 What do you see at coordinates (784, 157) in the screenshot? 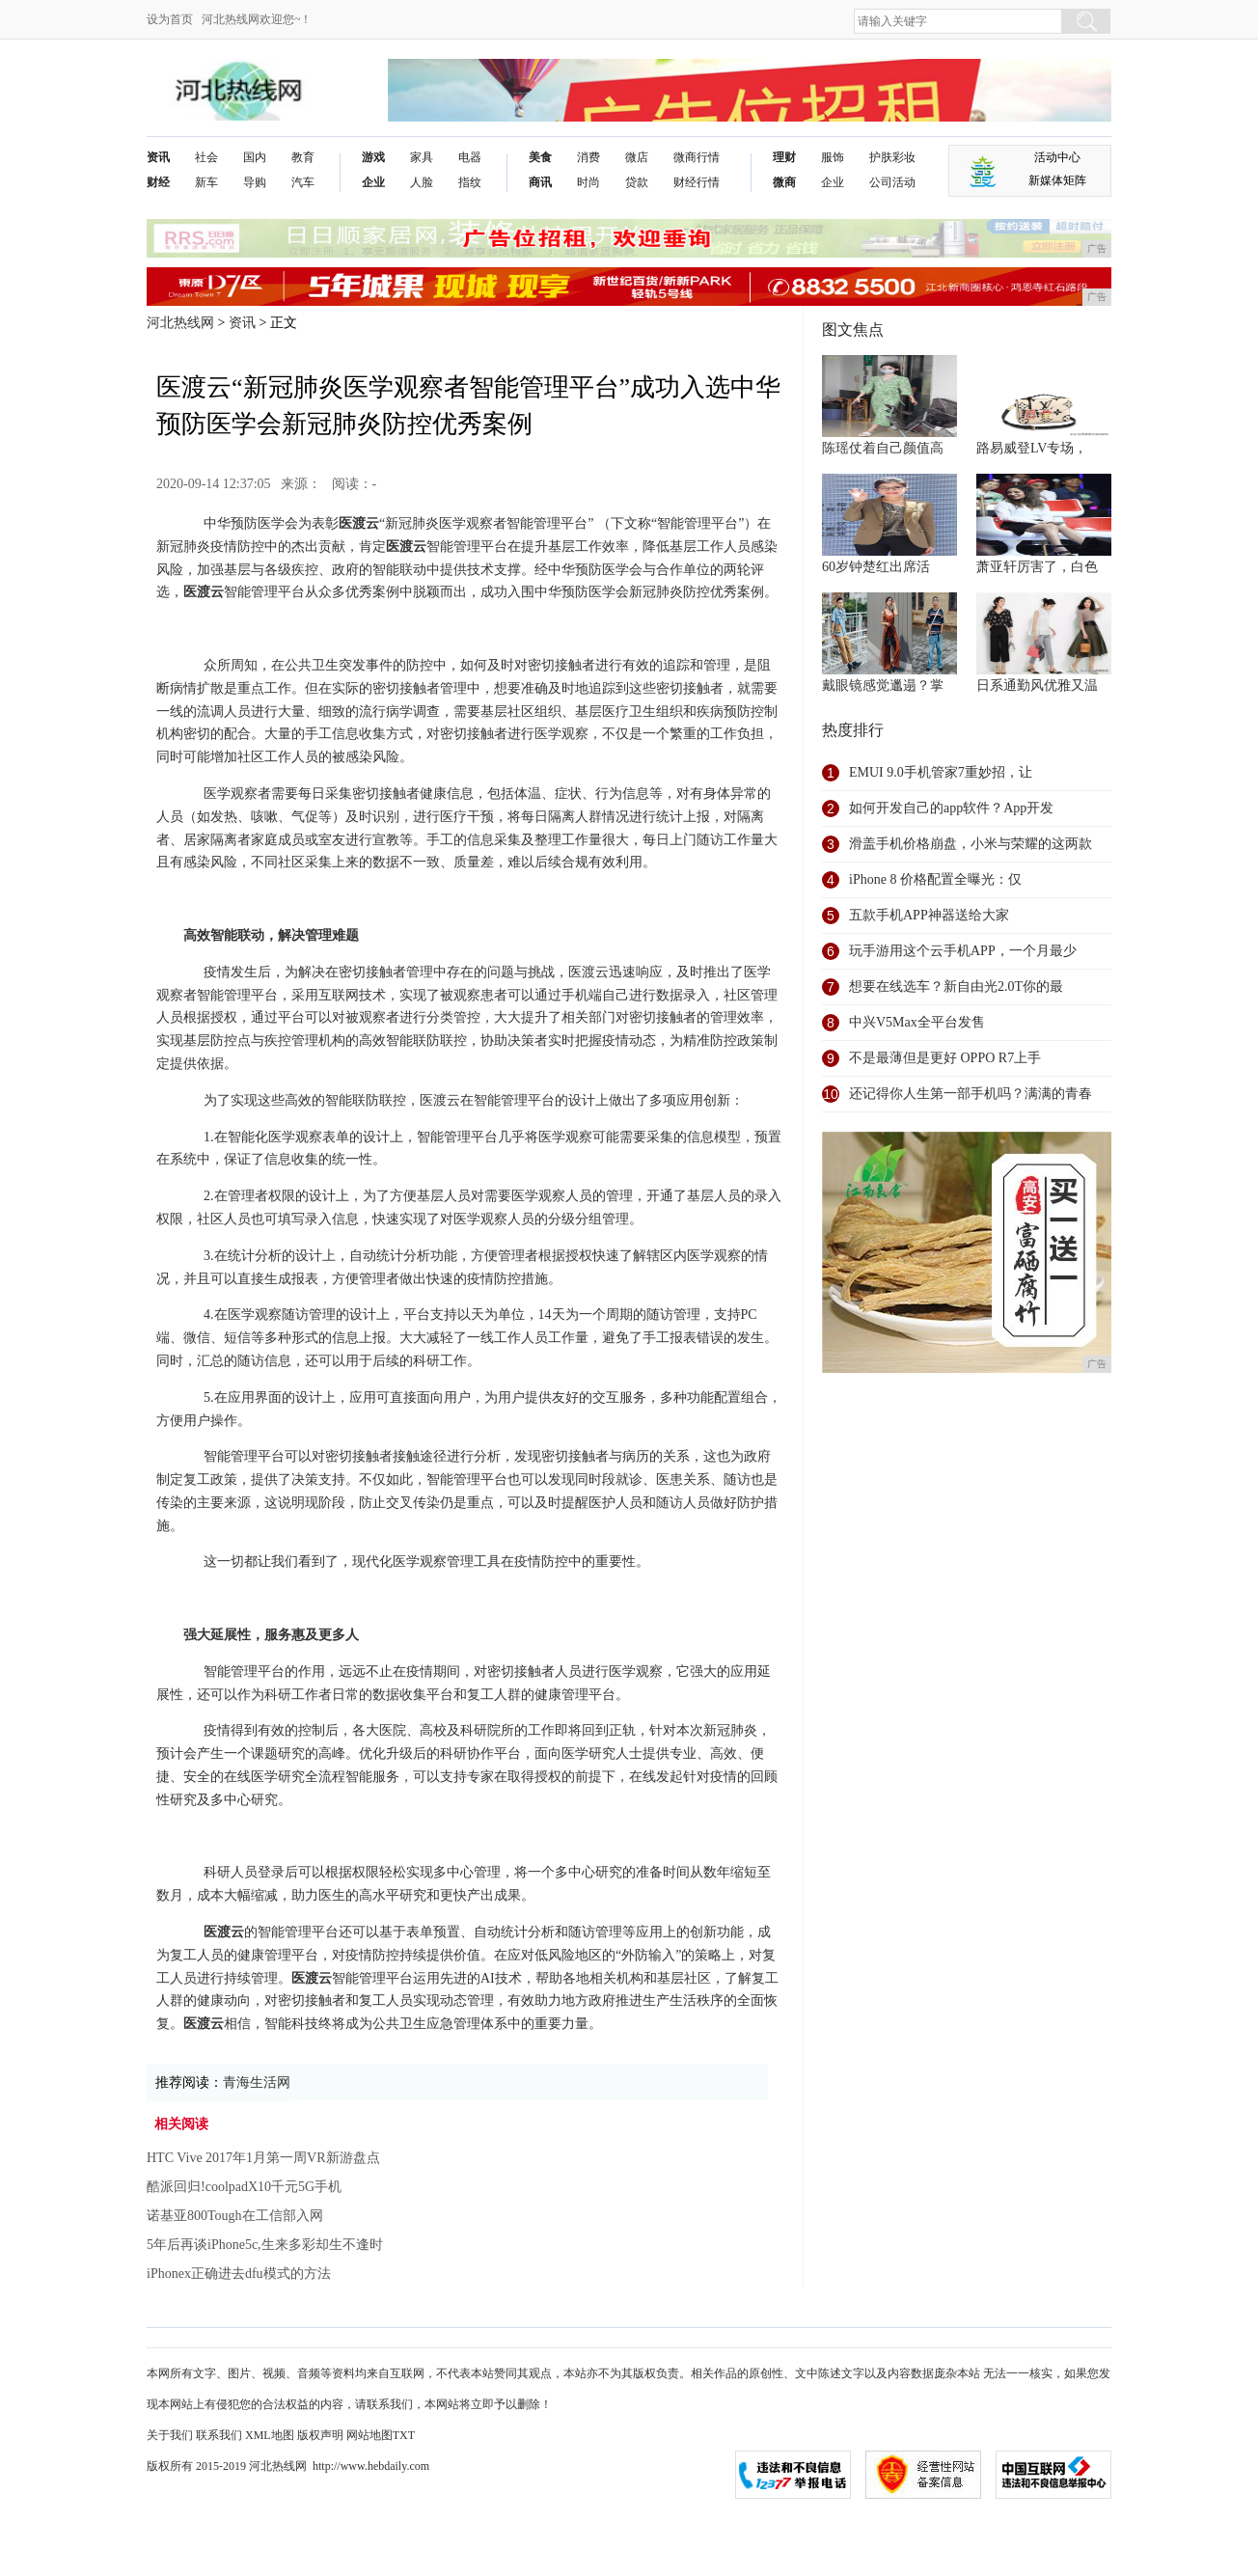
I see `理财` at bounding box center [784, 157].